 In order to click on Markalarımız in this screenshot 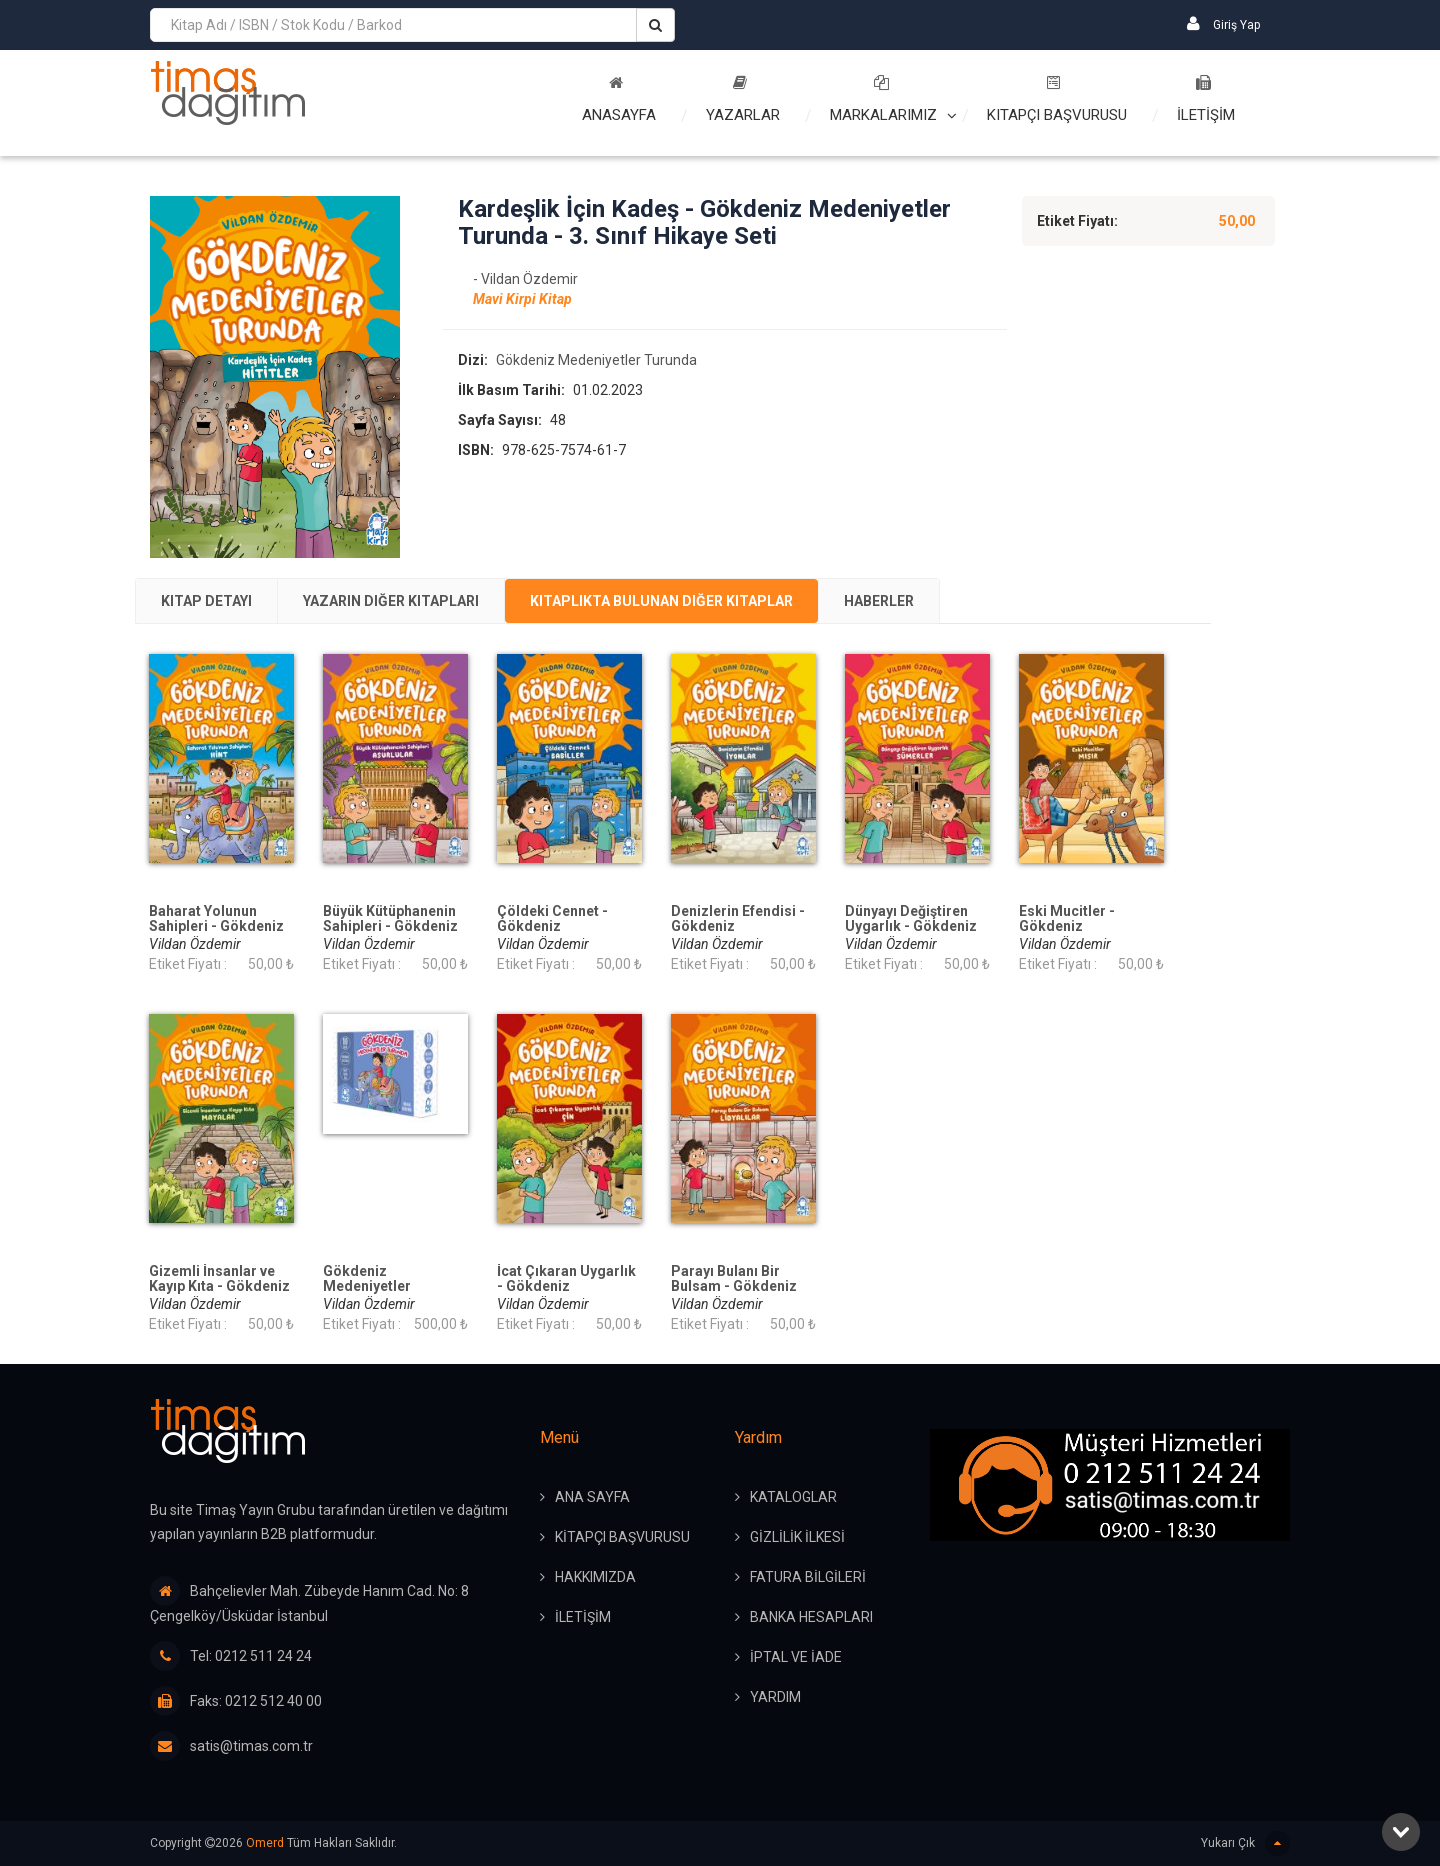, I will do `click(883, 99)`.